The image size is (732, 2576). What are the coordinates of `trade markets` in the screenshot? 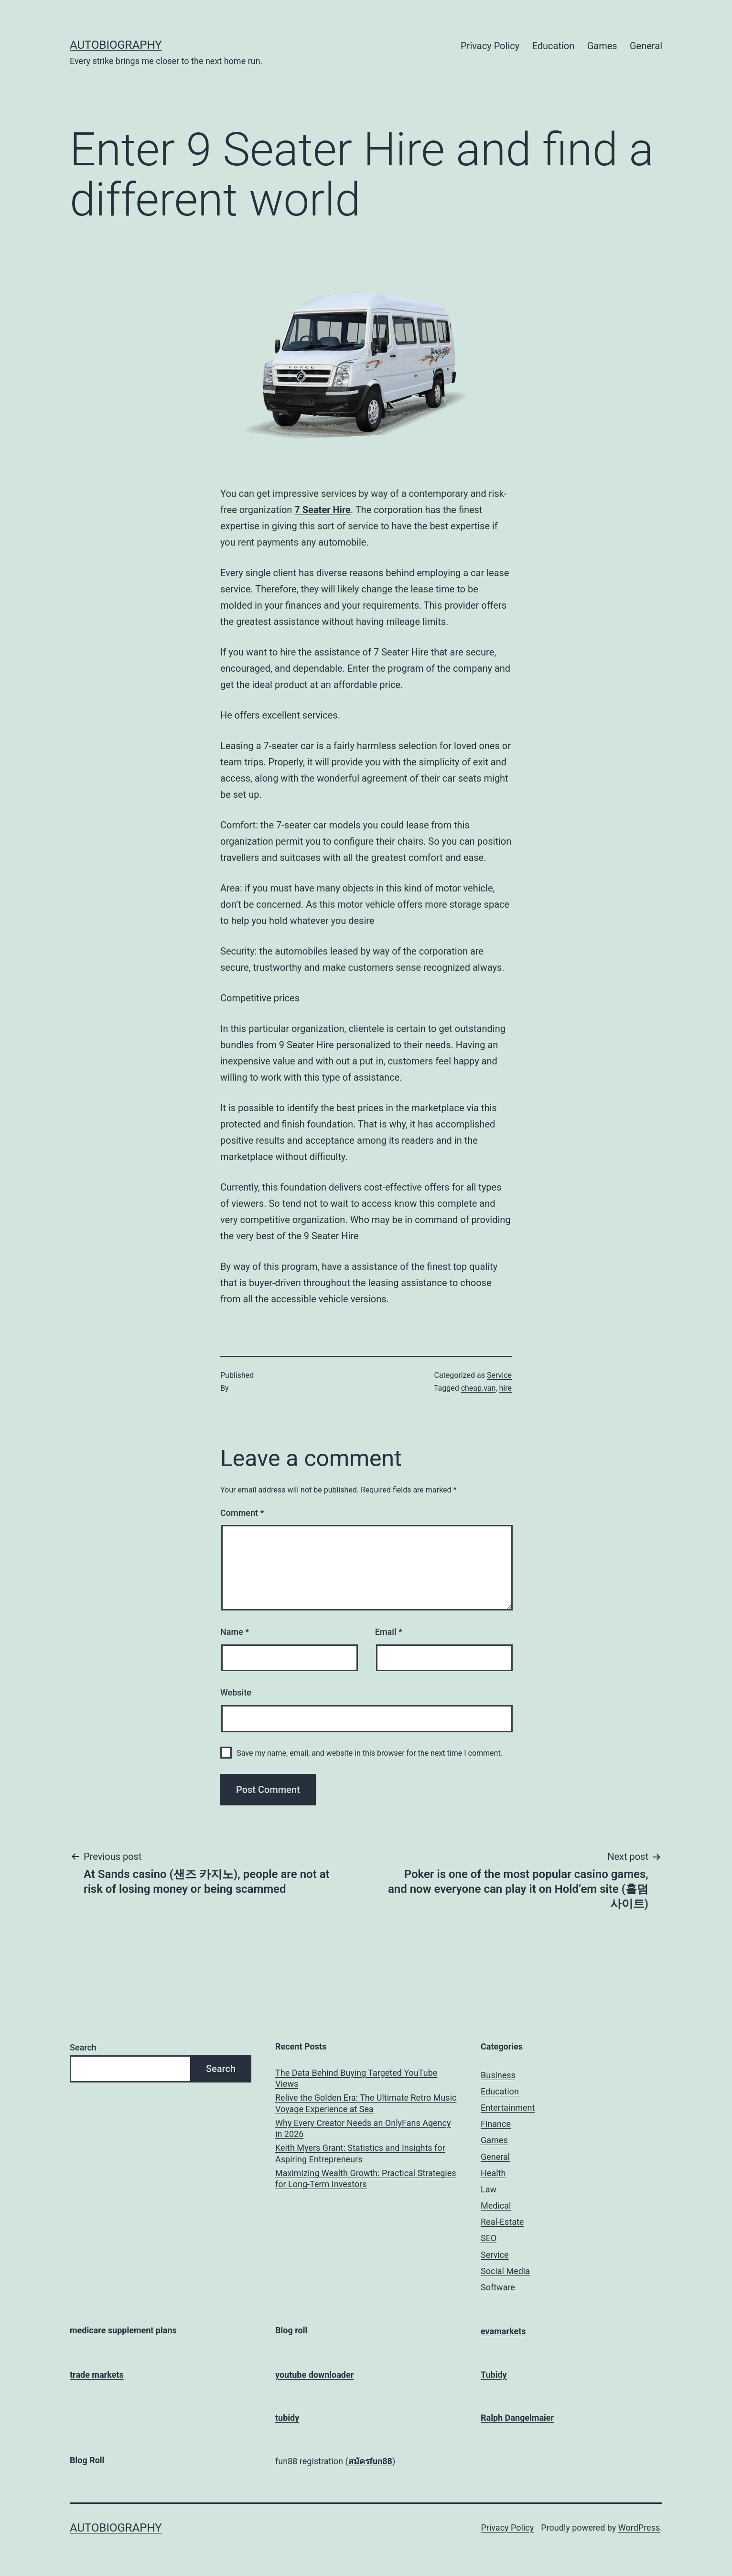 It's located at (97, 2375).